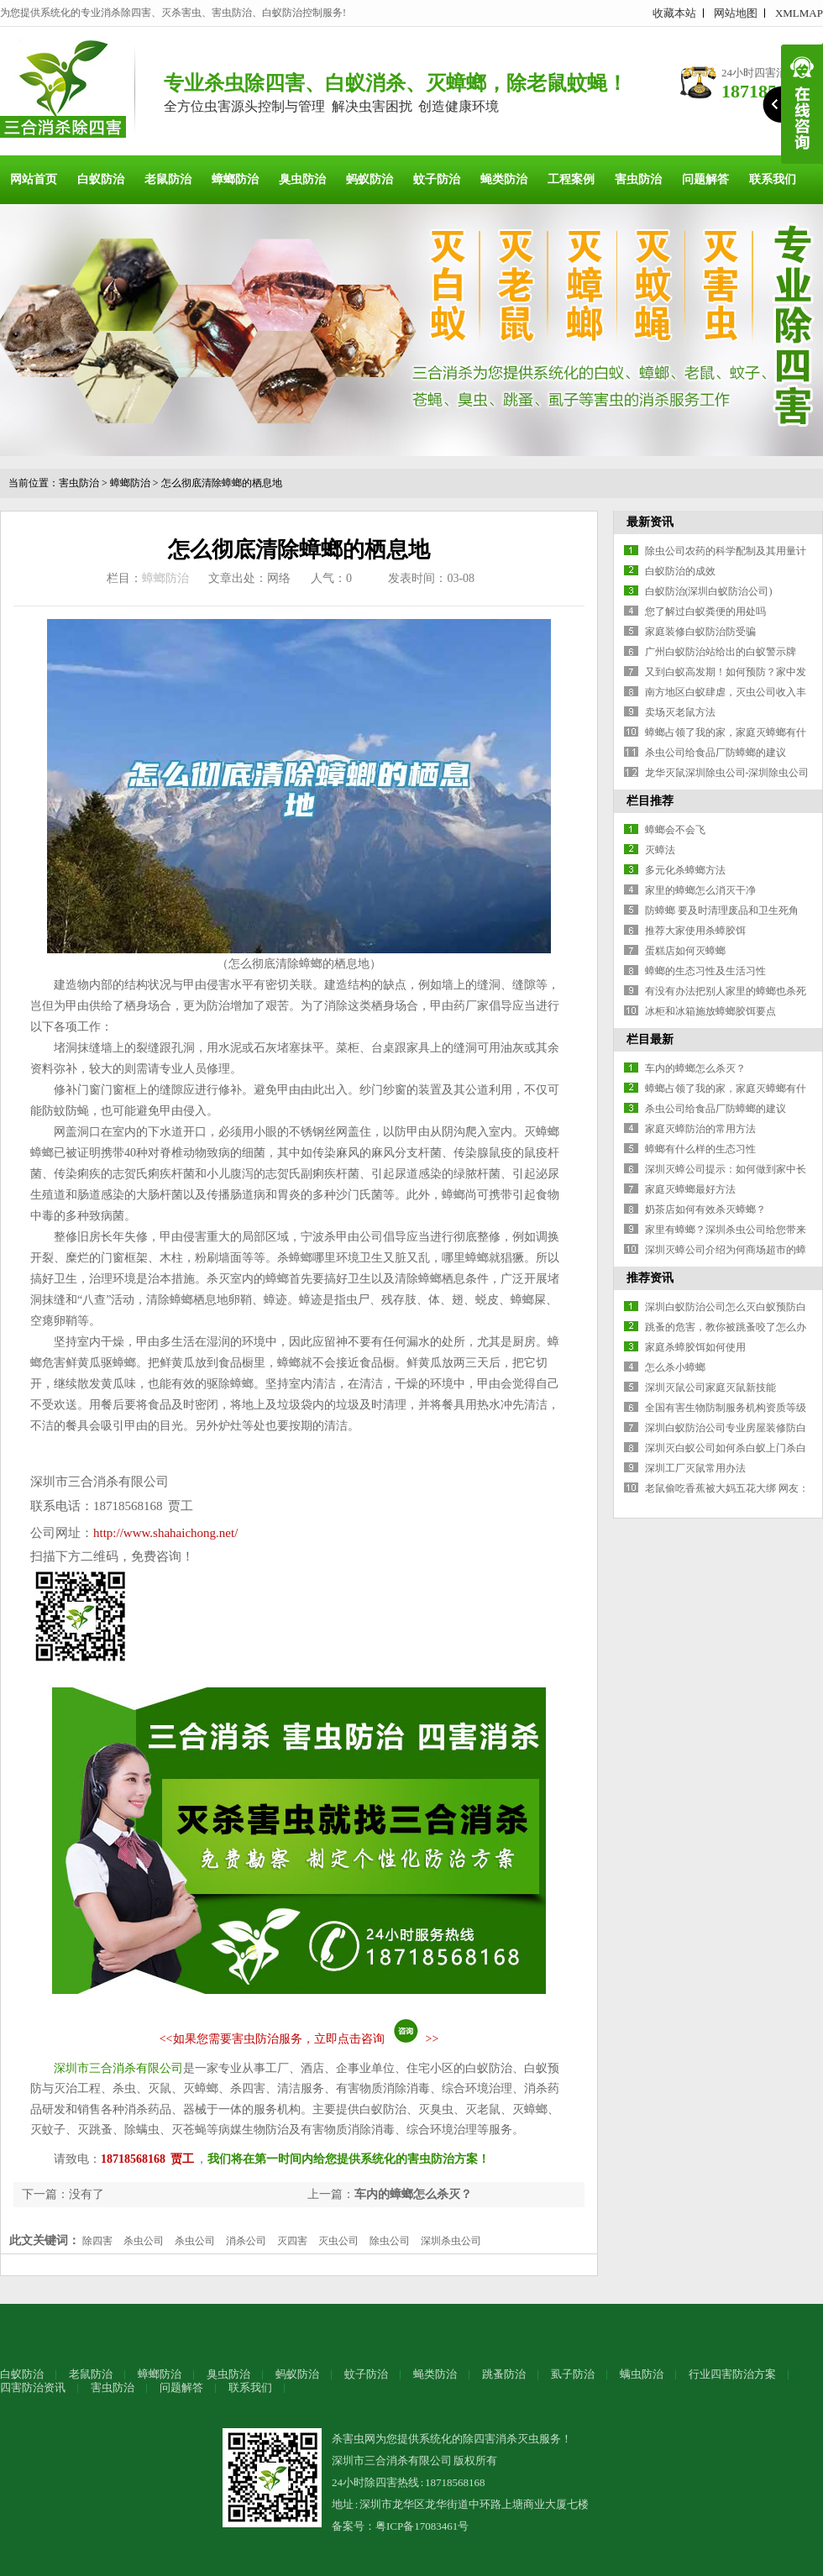 This screenshot has width=823, height=2576. What do you see at coordinates (33, 179) in the screenshot?
I see `网站首页` at bounding box center [33, 179].